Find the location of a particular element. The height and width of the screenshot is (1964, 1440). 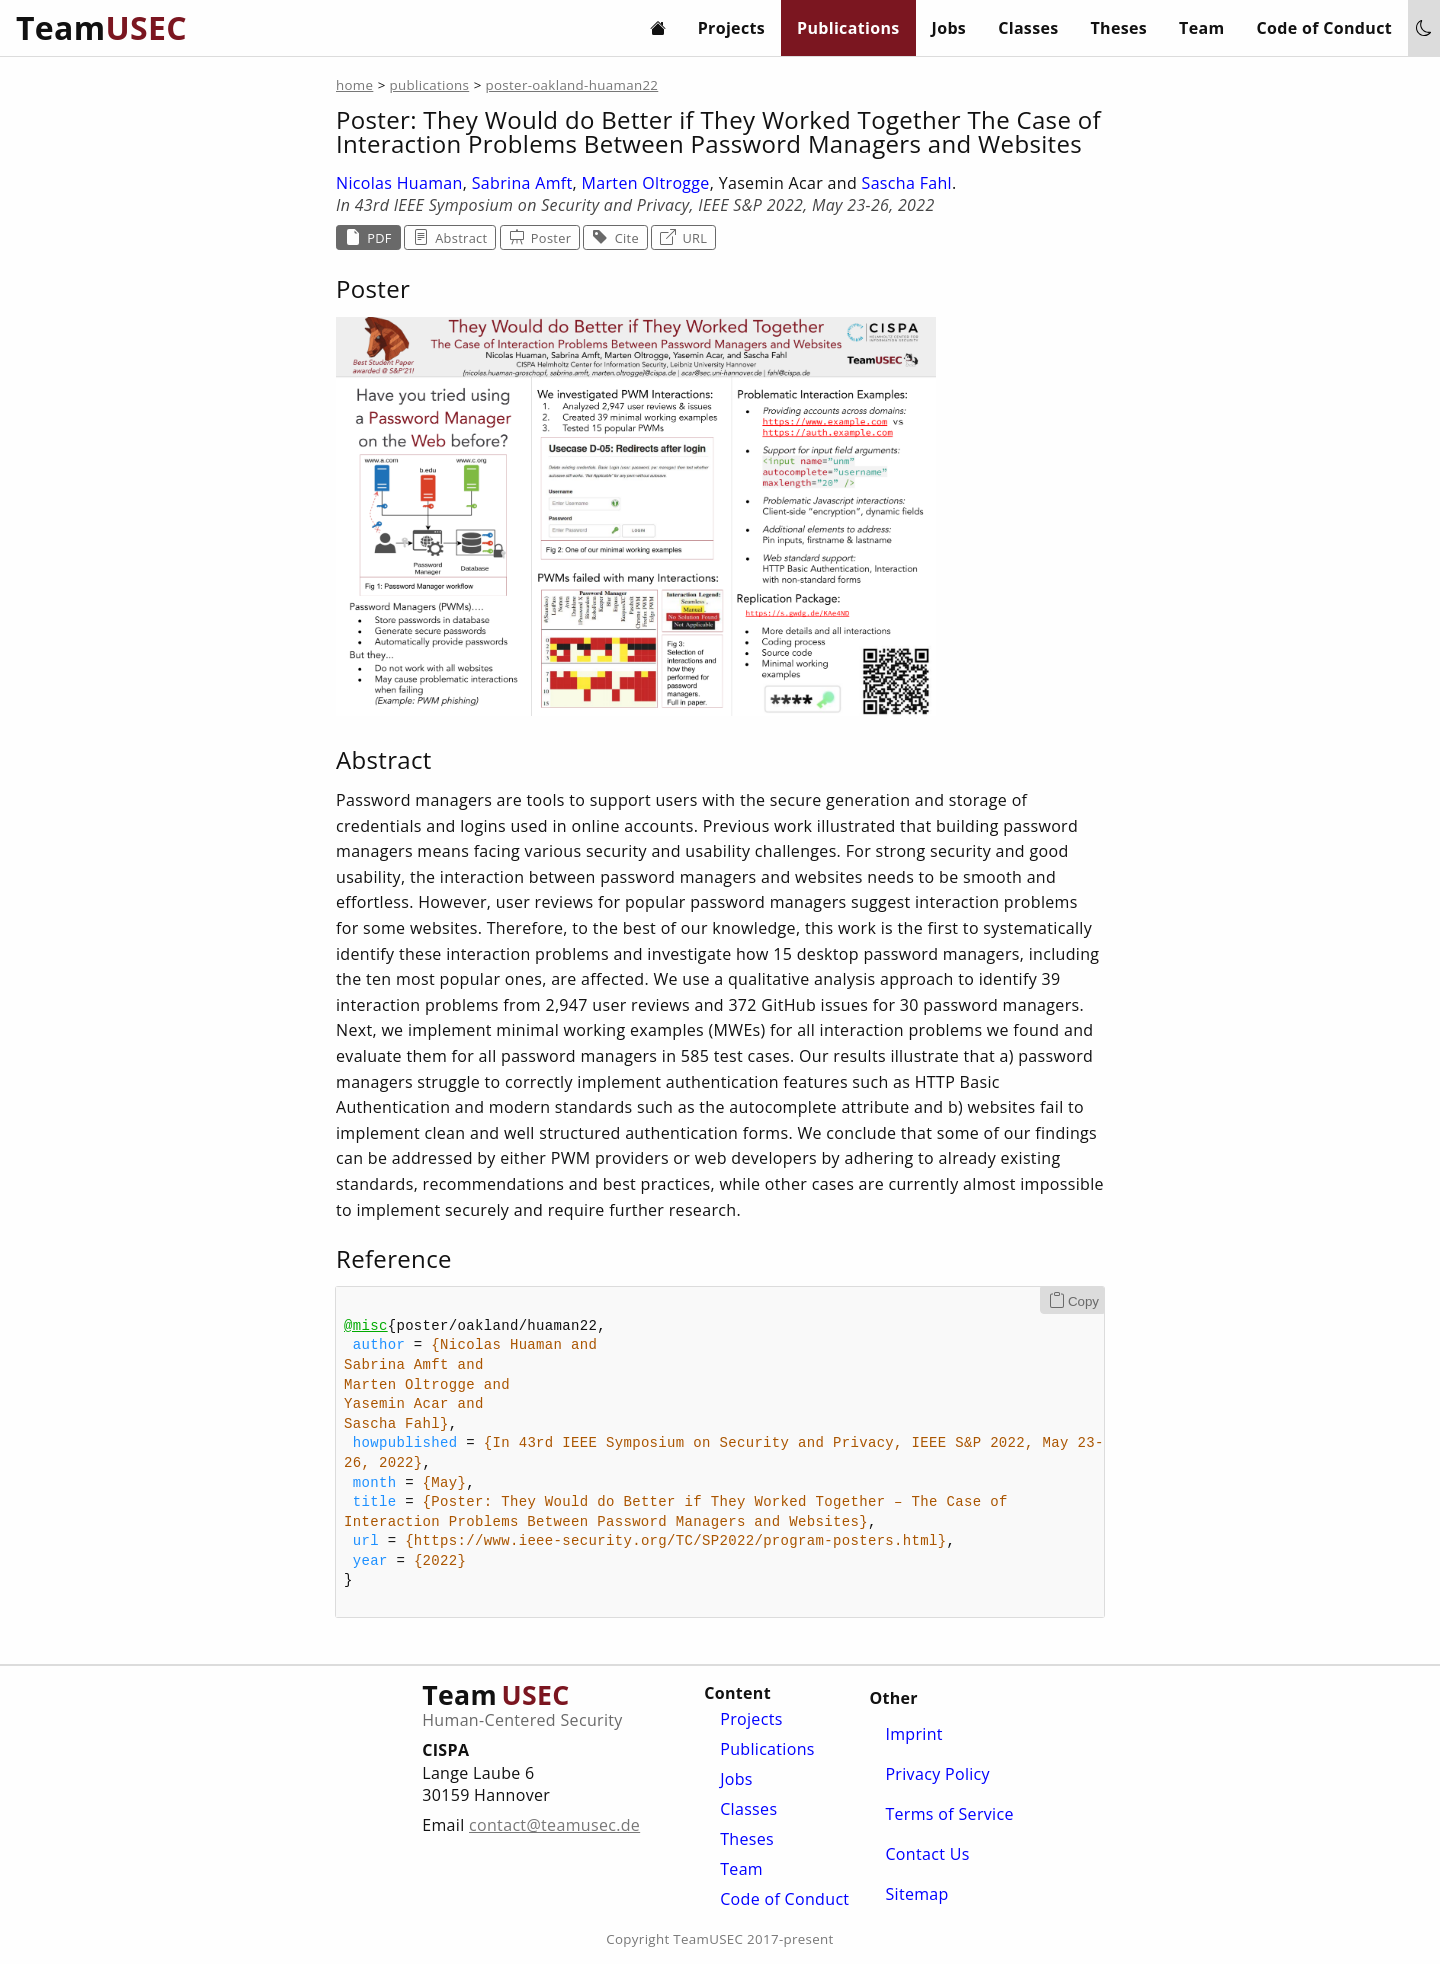

Classes is located at coordinates (1028, 28).